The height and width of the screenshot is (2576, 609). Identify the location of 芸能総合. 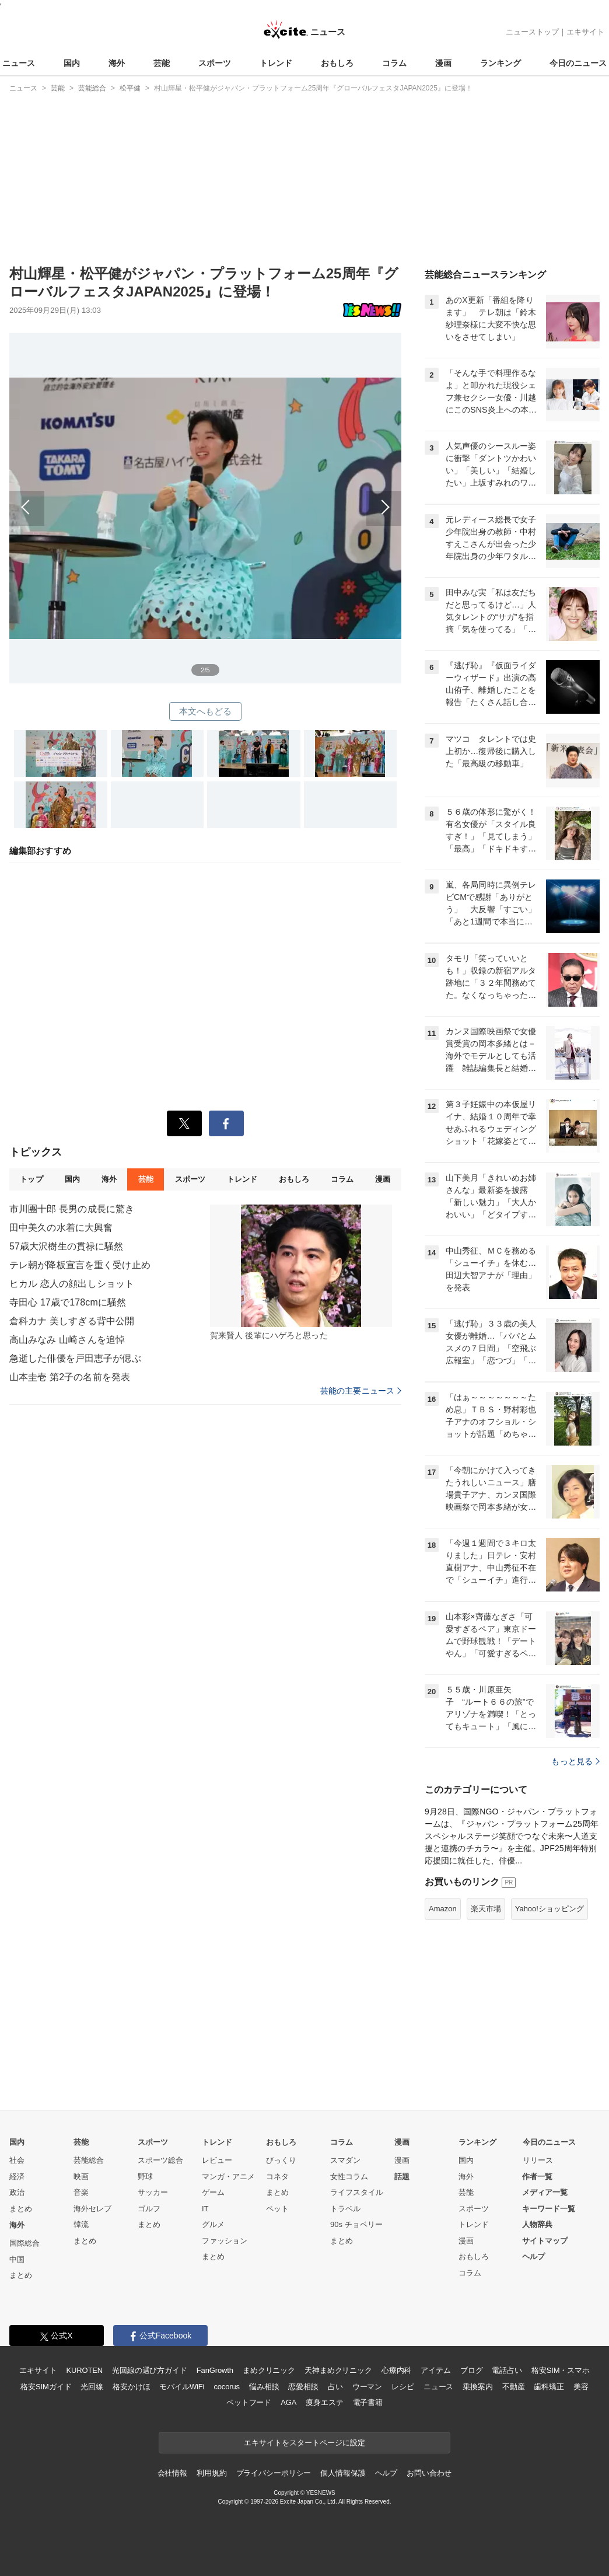
(89, 2160).